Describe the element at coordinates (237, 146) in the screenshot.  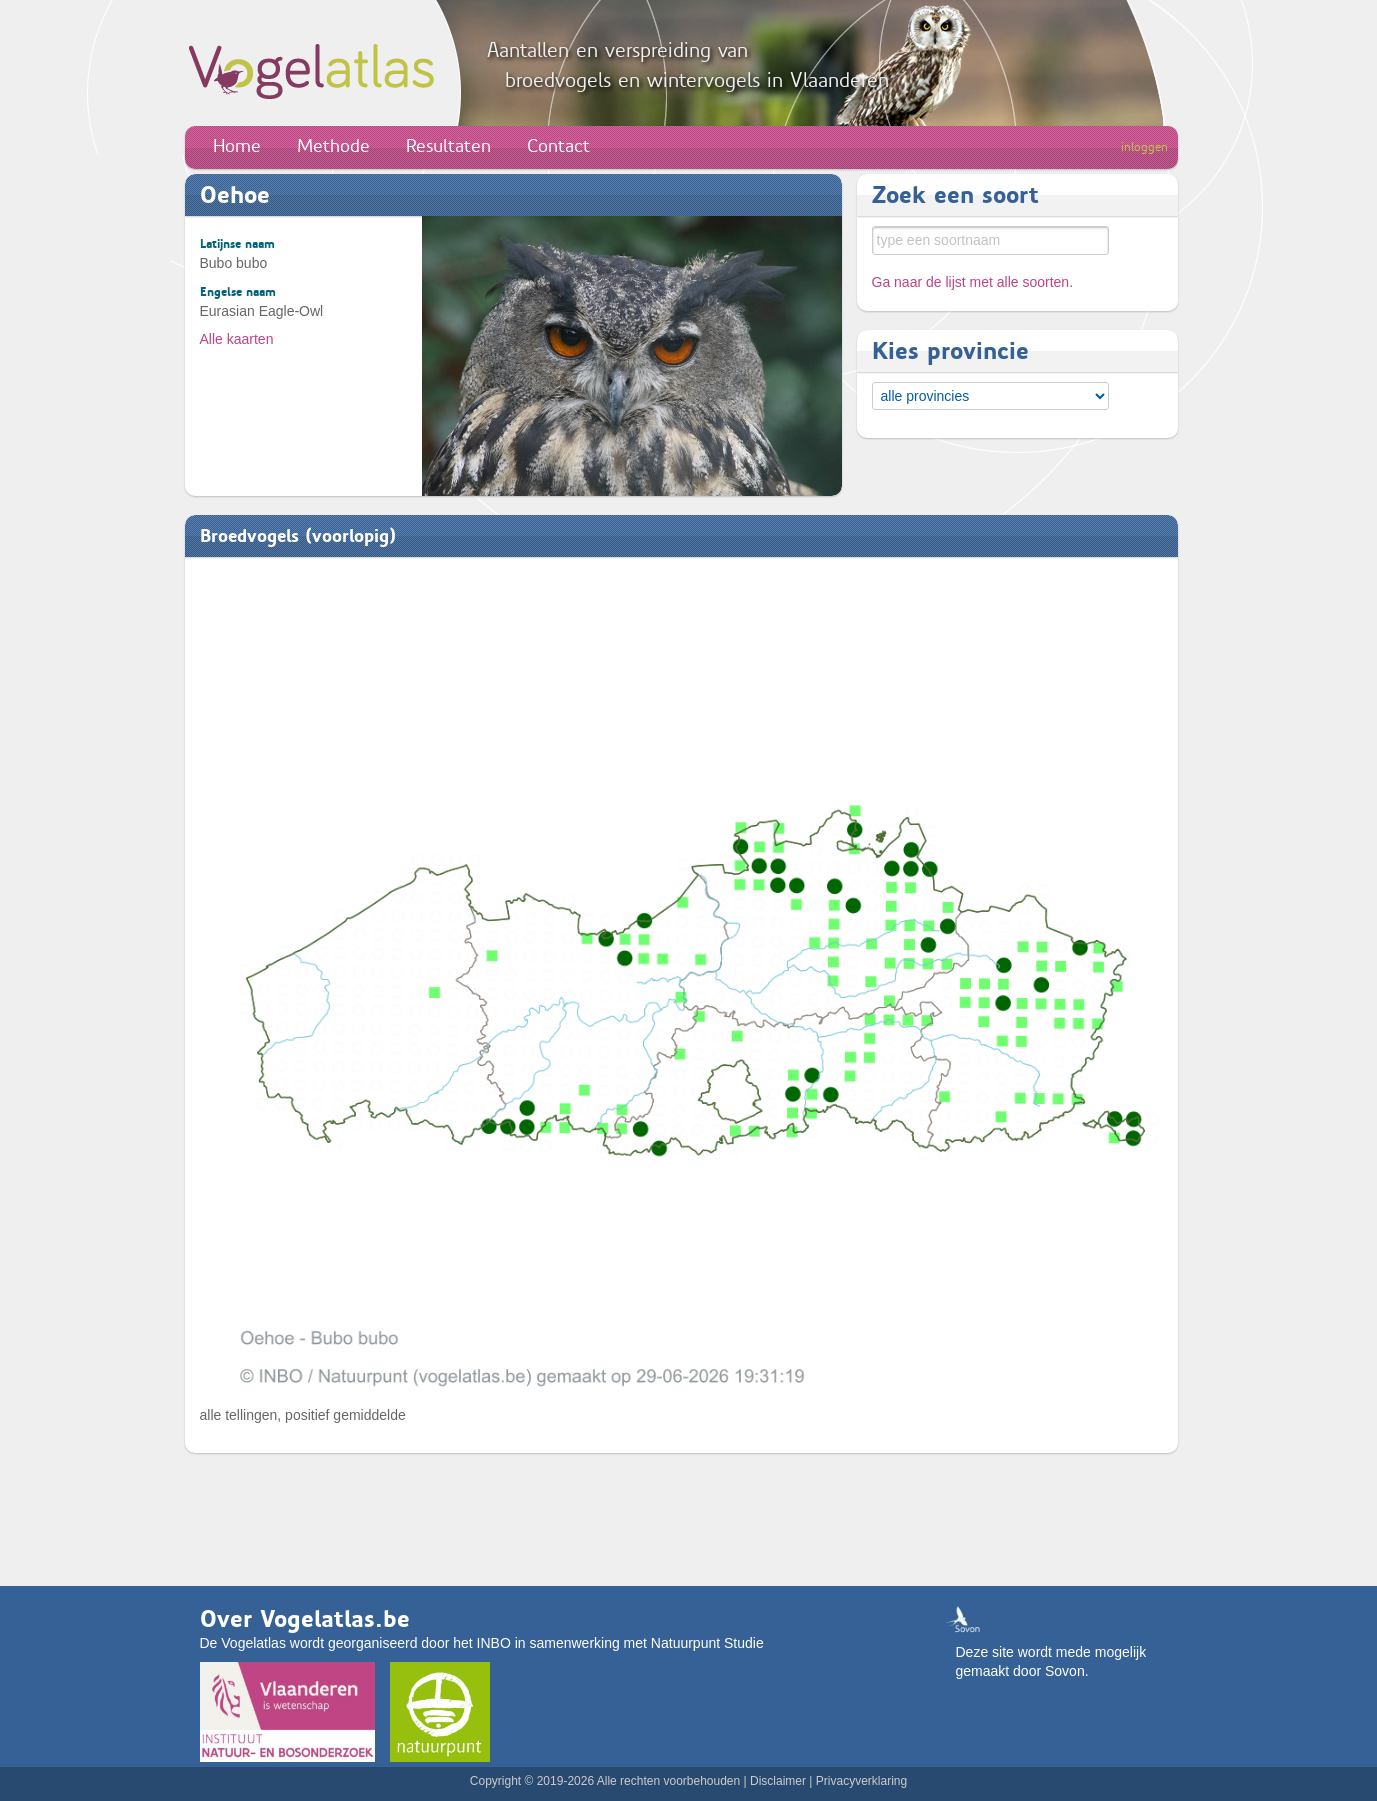
I see `Home` at that location.